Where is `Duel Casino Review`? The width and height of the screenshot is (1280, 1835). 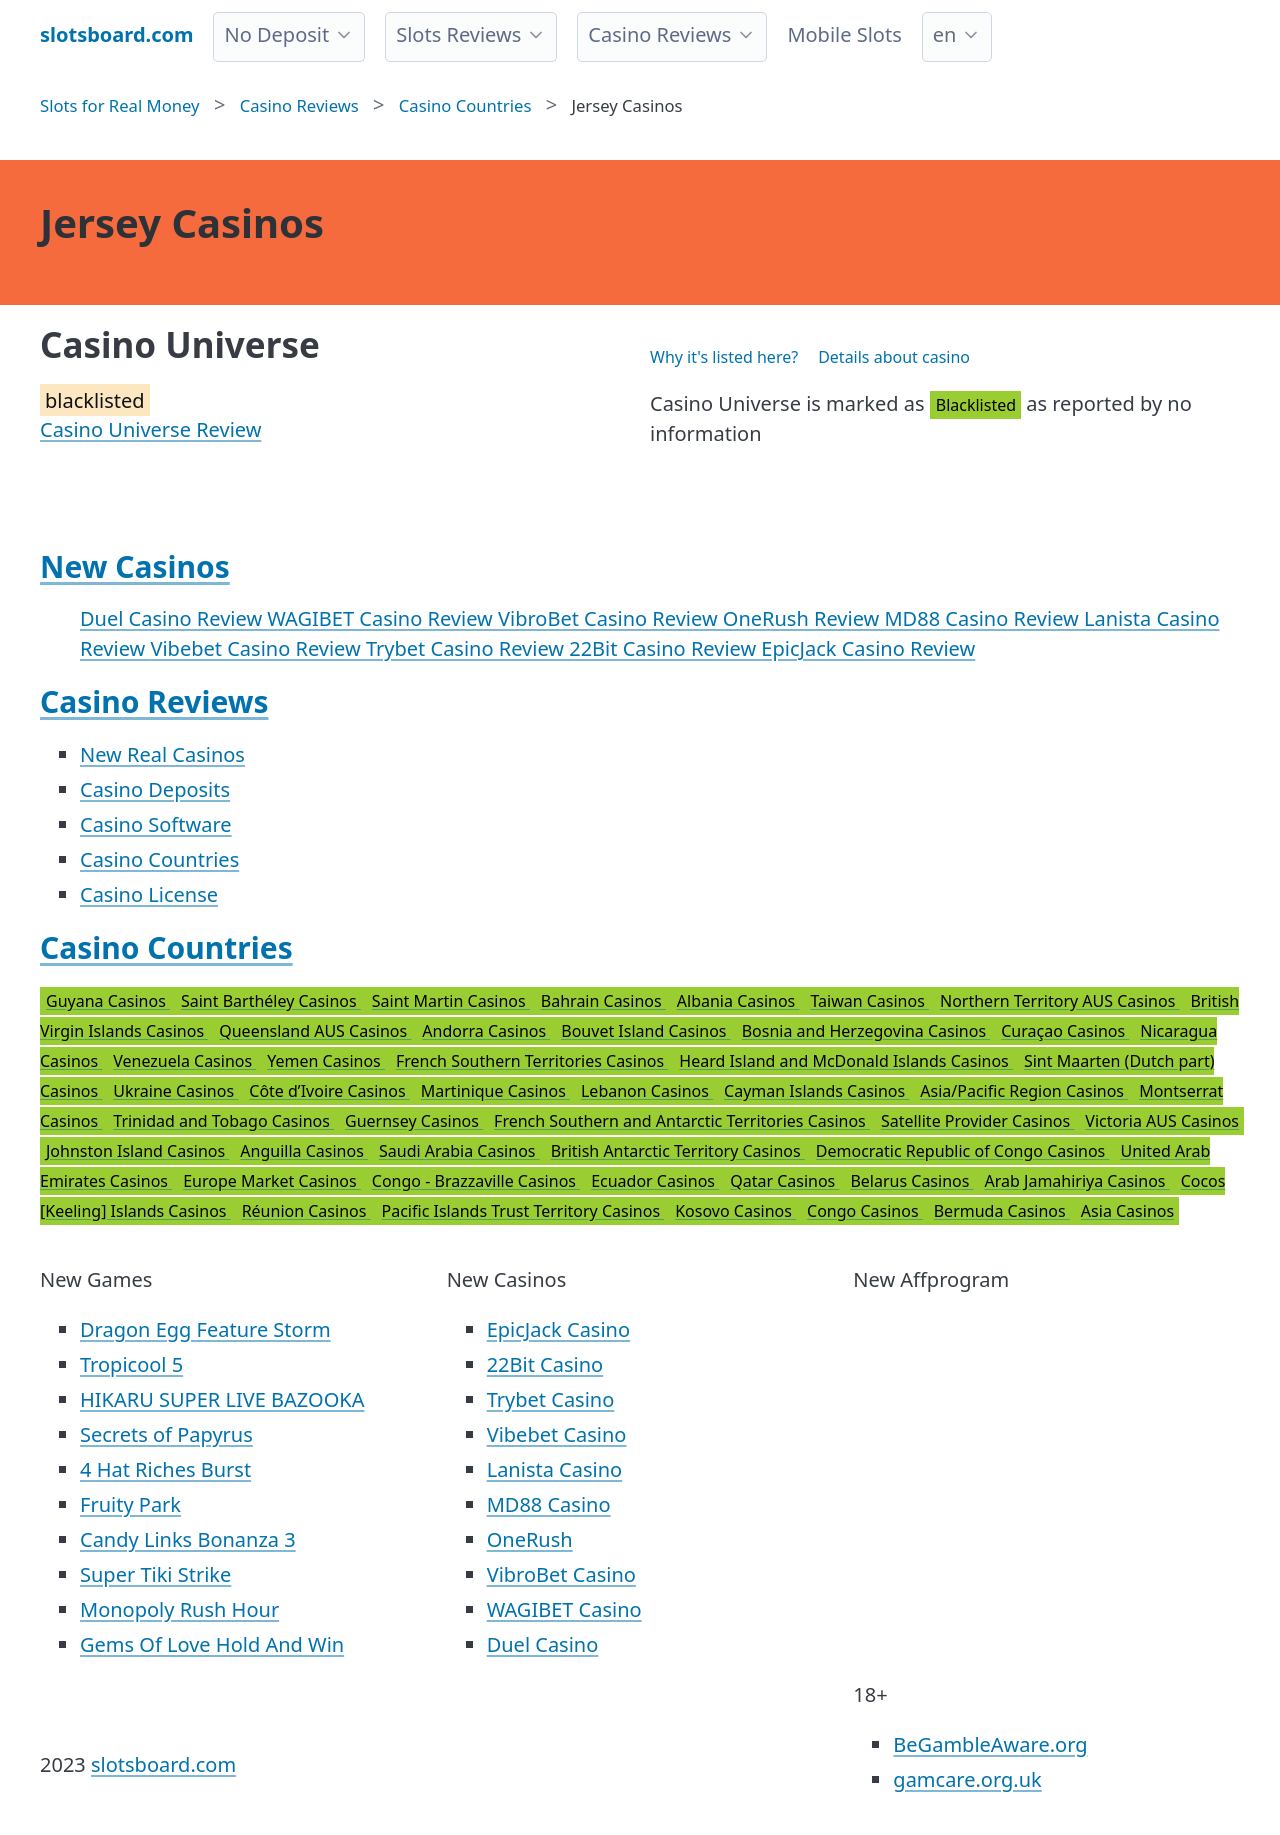 Duel Casino Review is located at coordinates (173, 618).